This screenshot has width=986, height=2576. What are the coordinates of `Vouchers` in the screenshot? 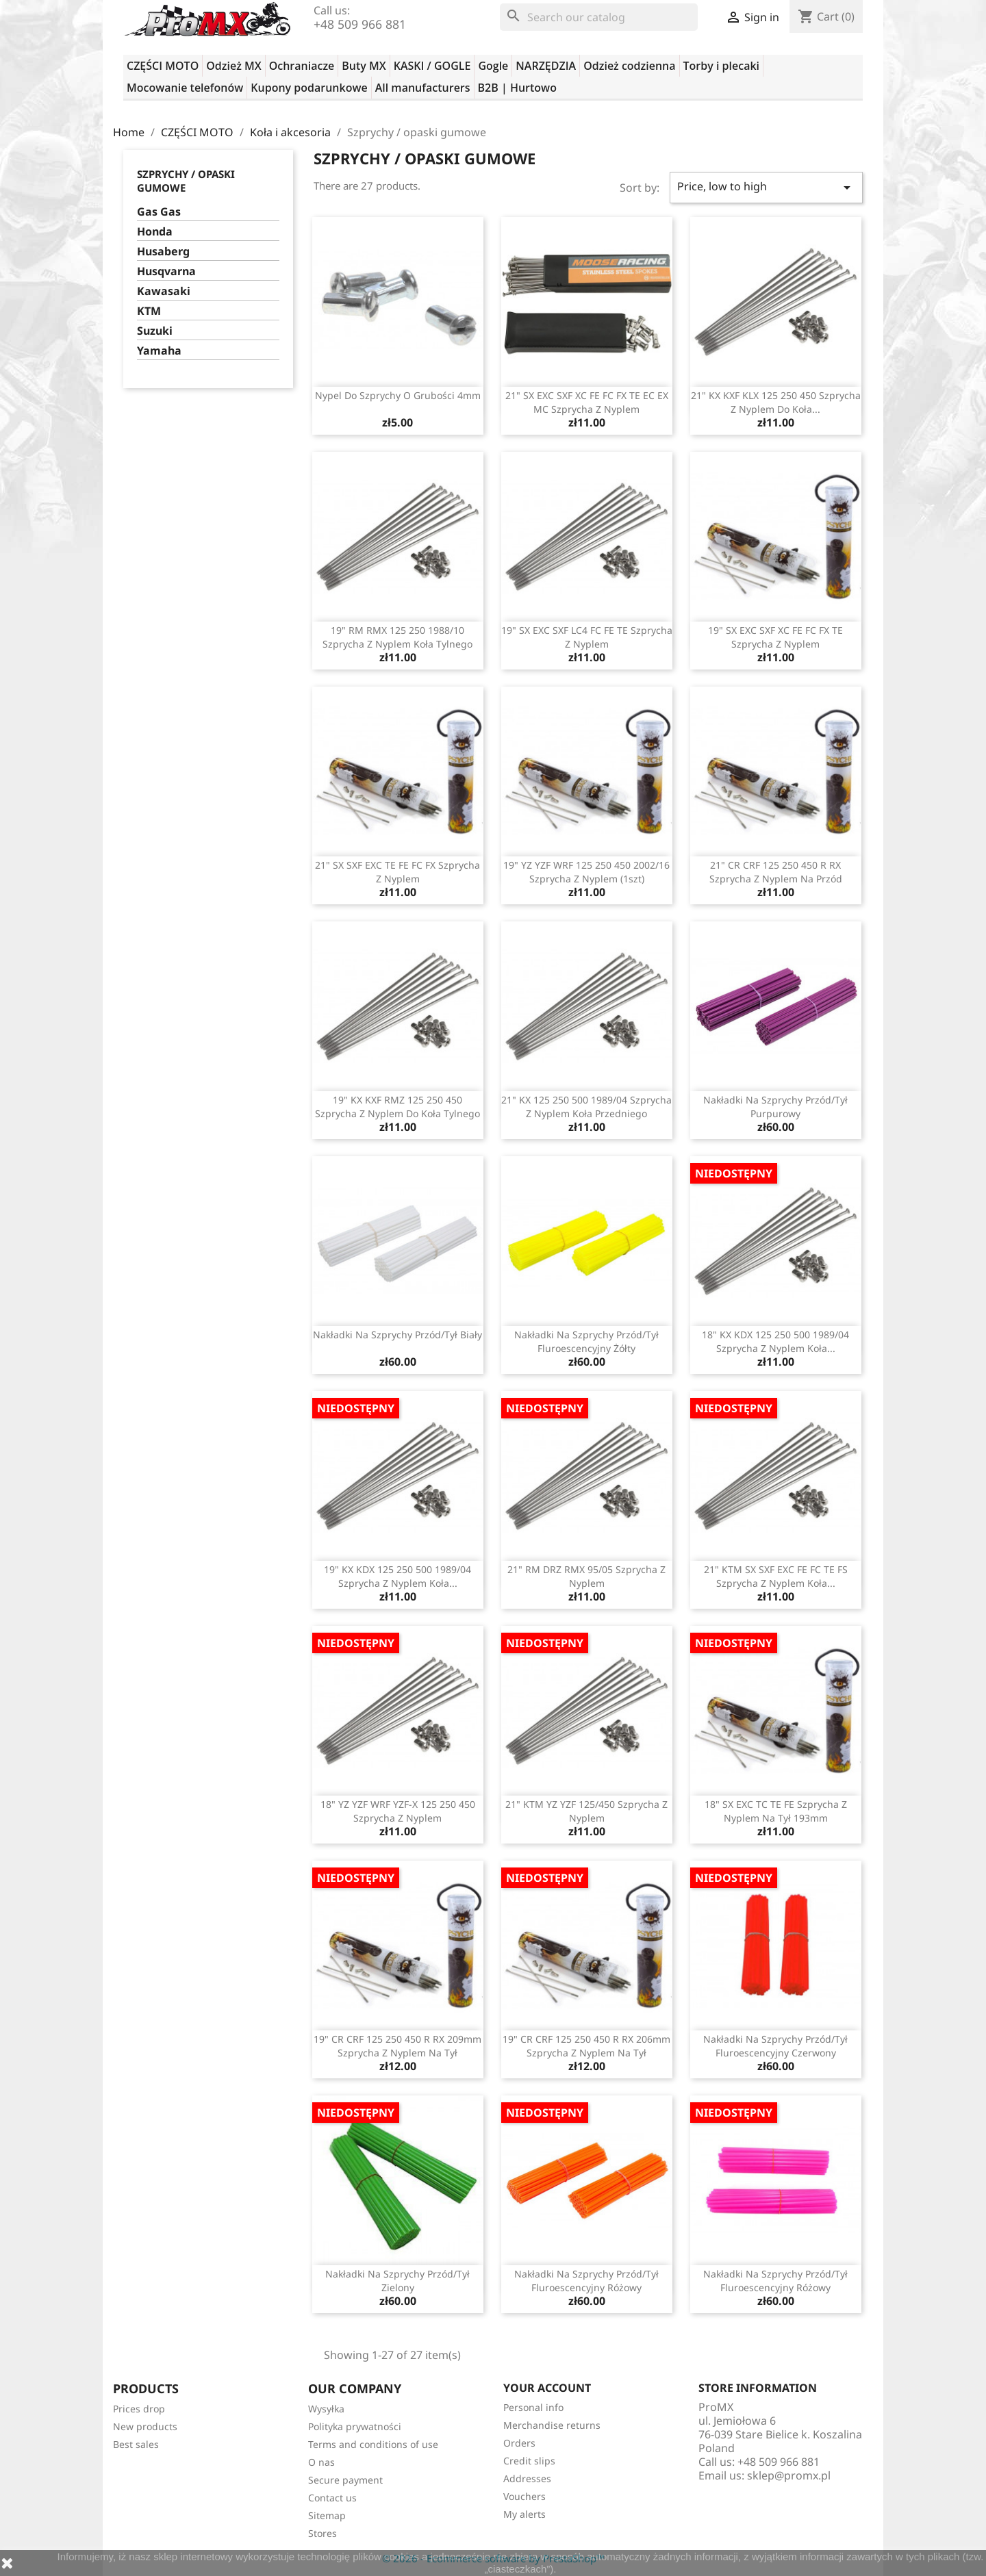 It's located at (524, 2496).